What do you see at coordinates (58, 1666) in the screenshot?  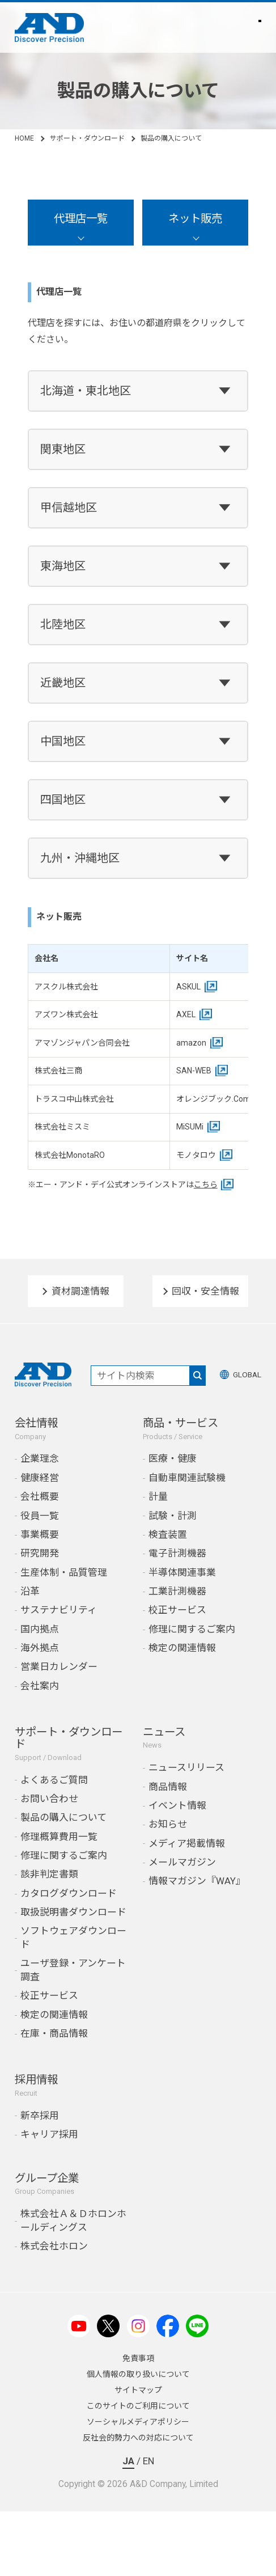 I see `営業日カレンダー` at bounding box center [58, 1666].